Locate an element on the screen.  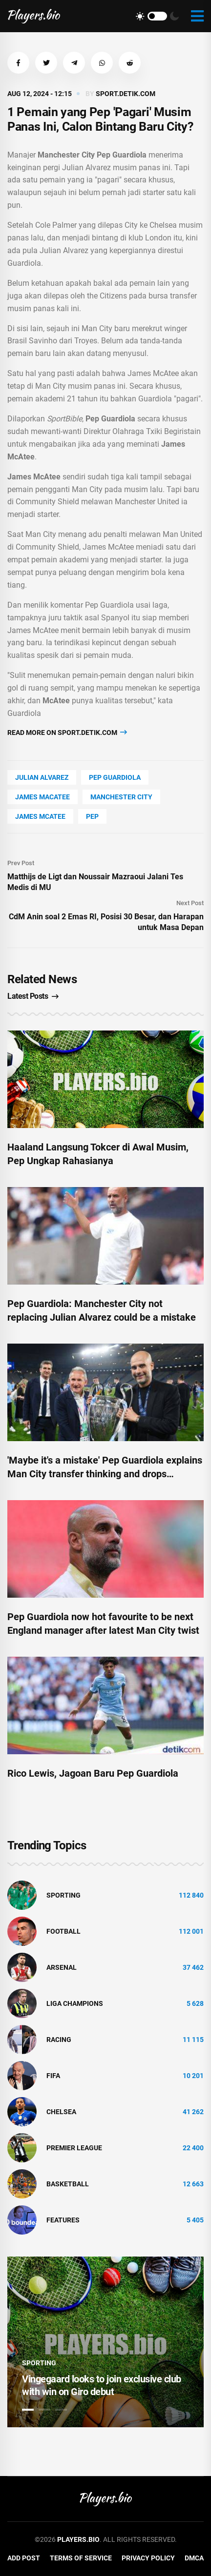
1 [tab] is located at coordinates (28, 2410).